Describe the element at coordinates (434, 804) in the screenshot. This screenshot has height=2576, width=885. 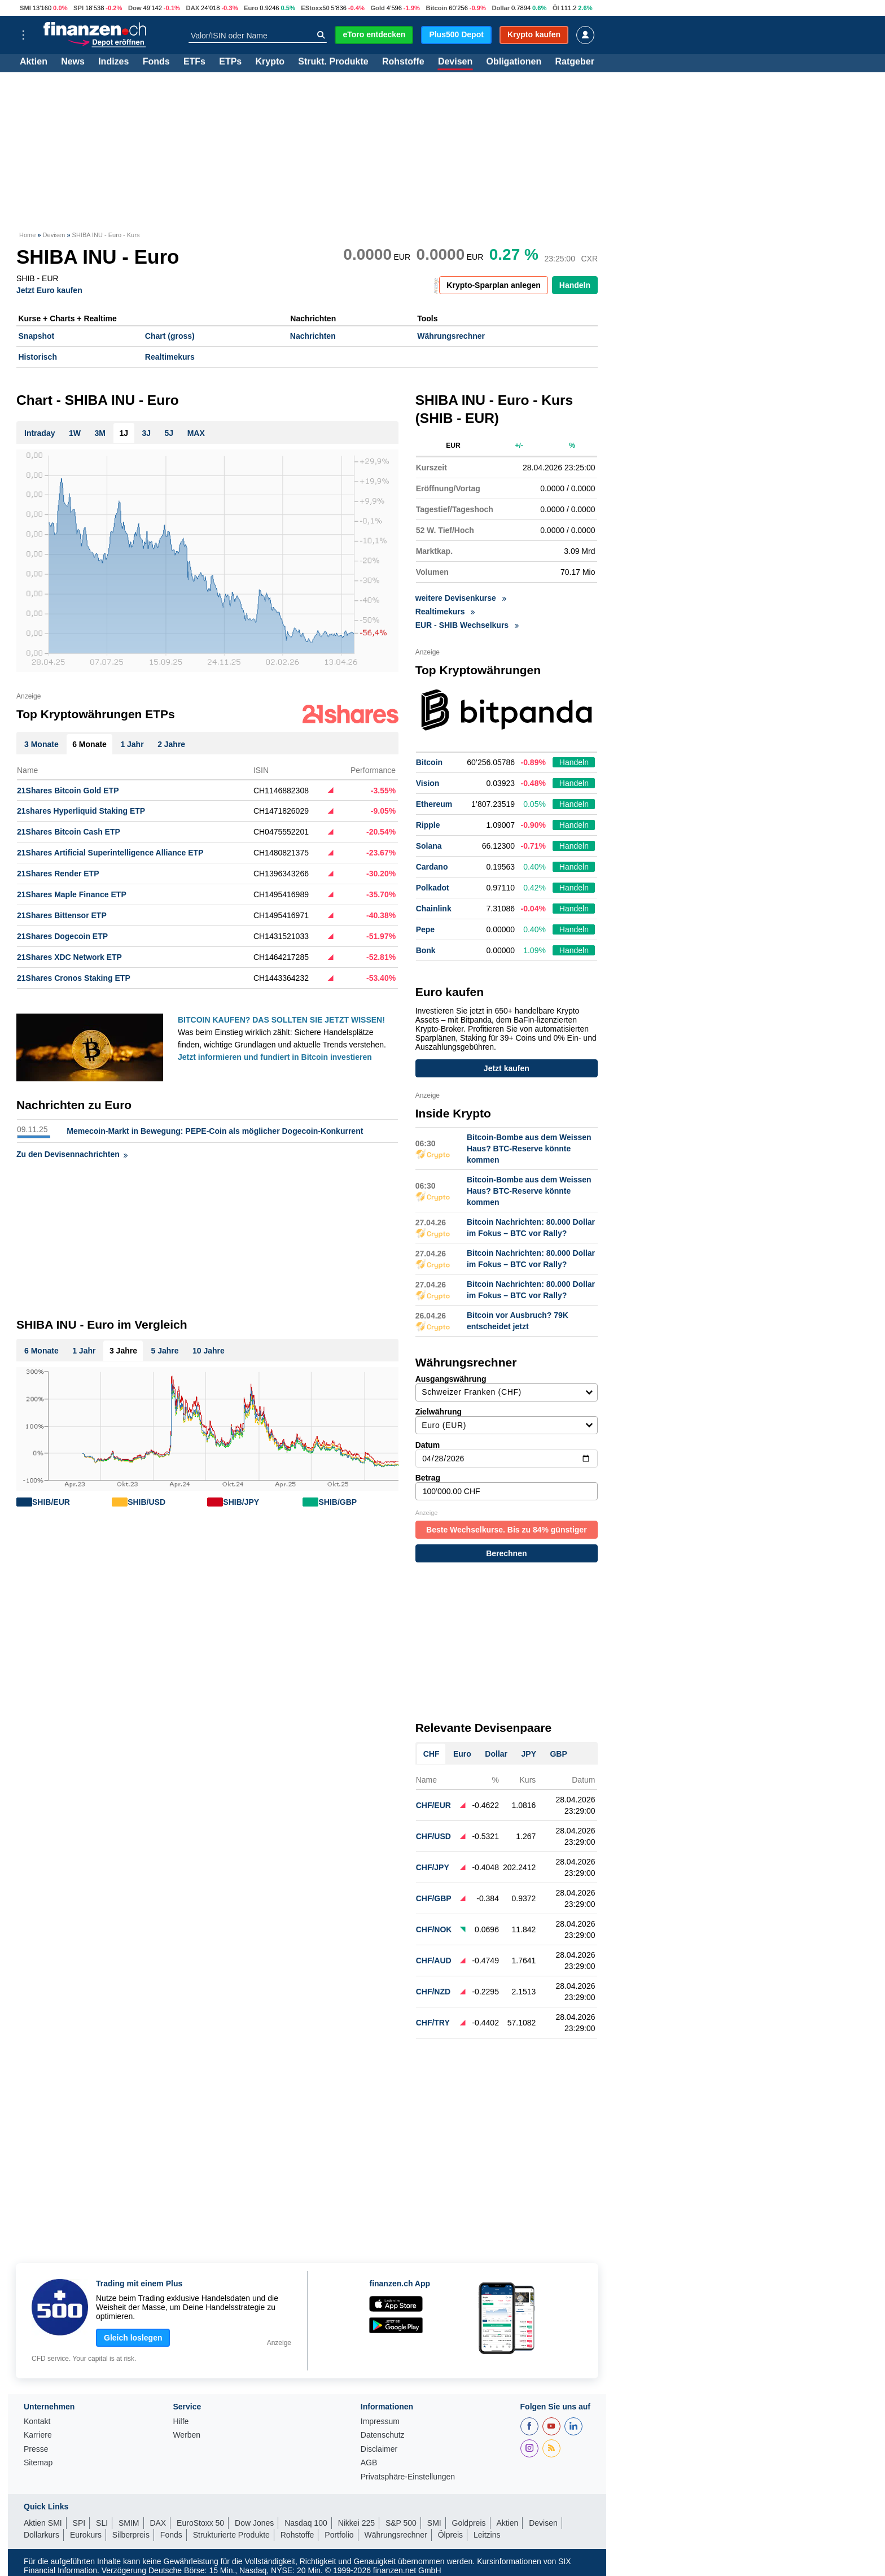
I see `Ethereum` at that location.